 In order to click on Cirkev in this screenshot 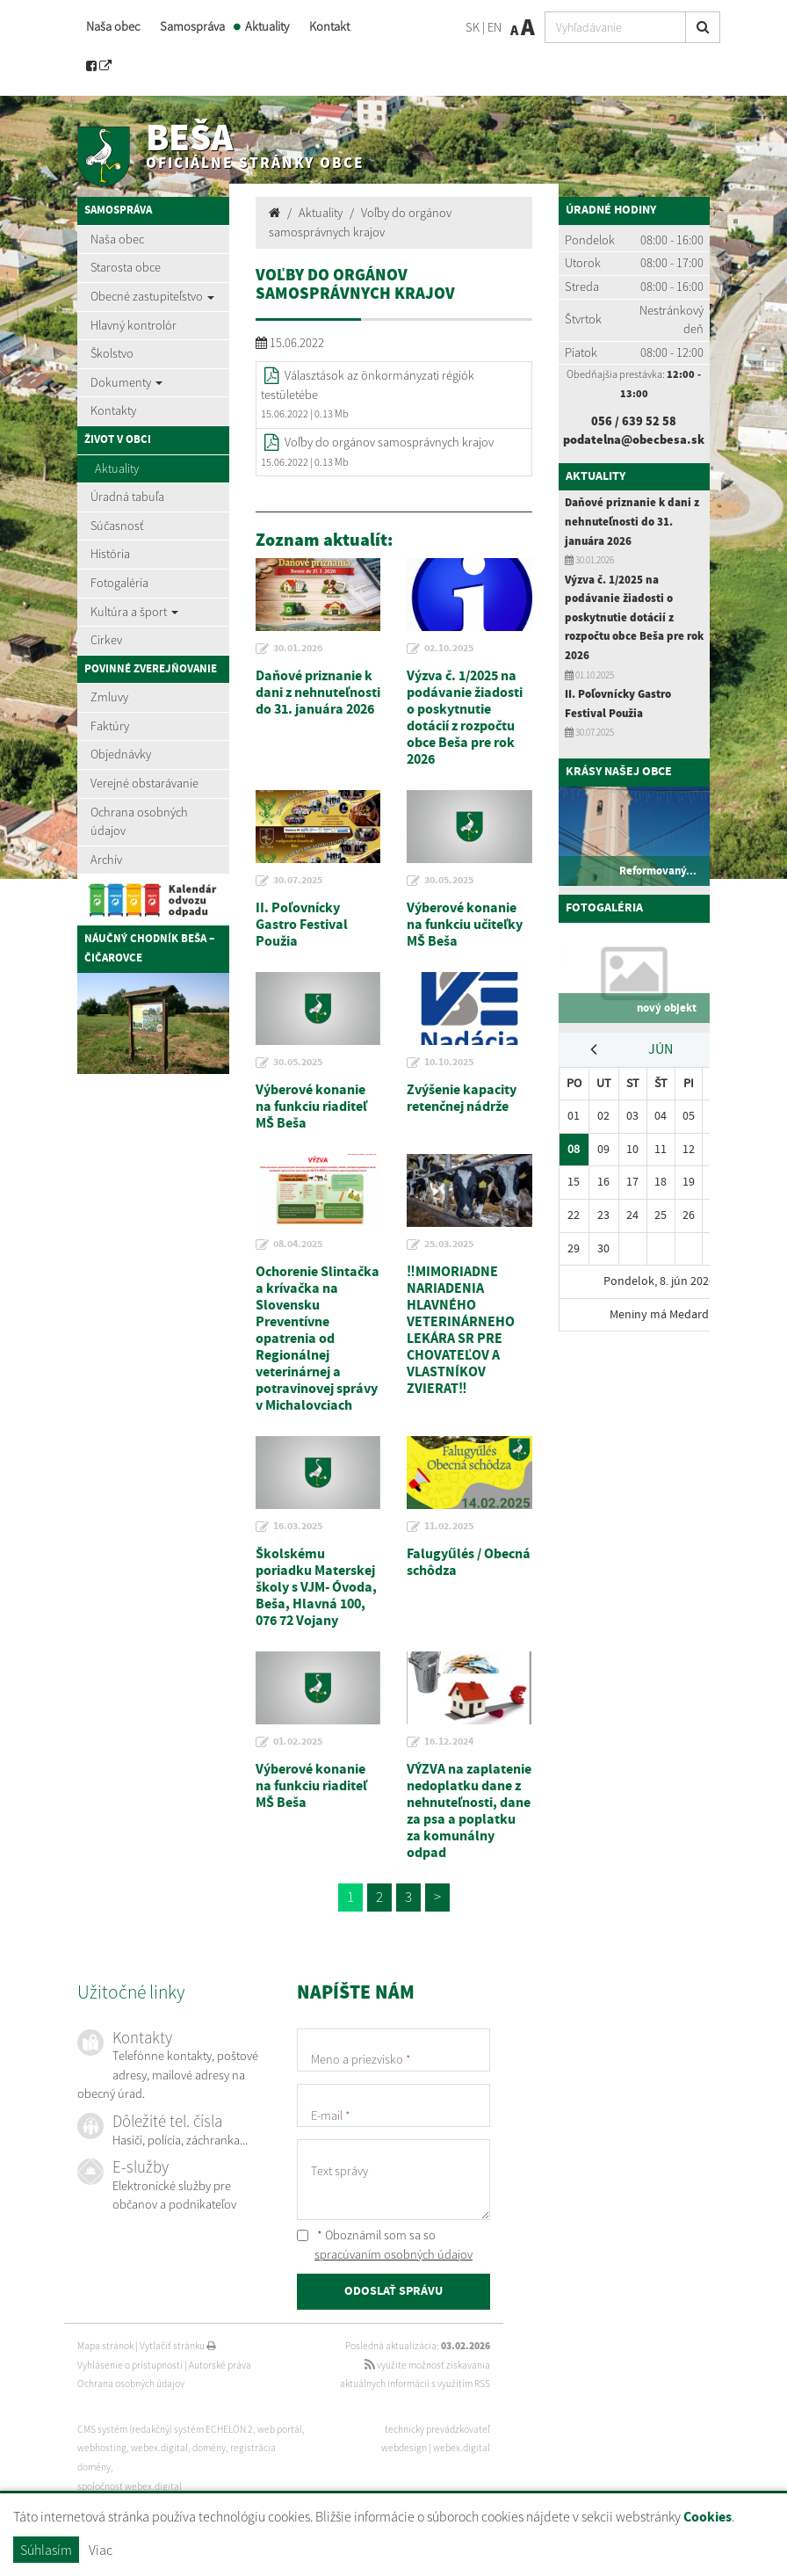, I will do `click(106, 640)`.